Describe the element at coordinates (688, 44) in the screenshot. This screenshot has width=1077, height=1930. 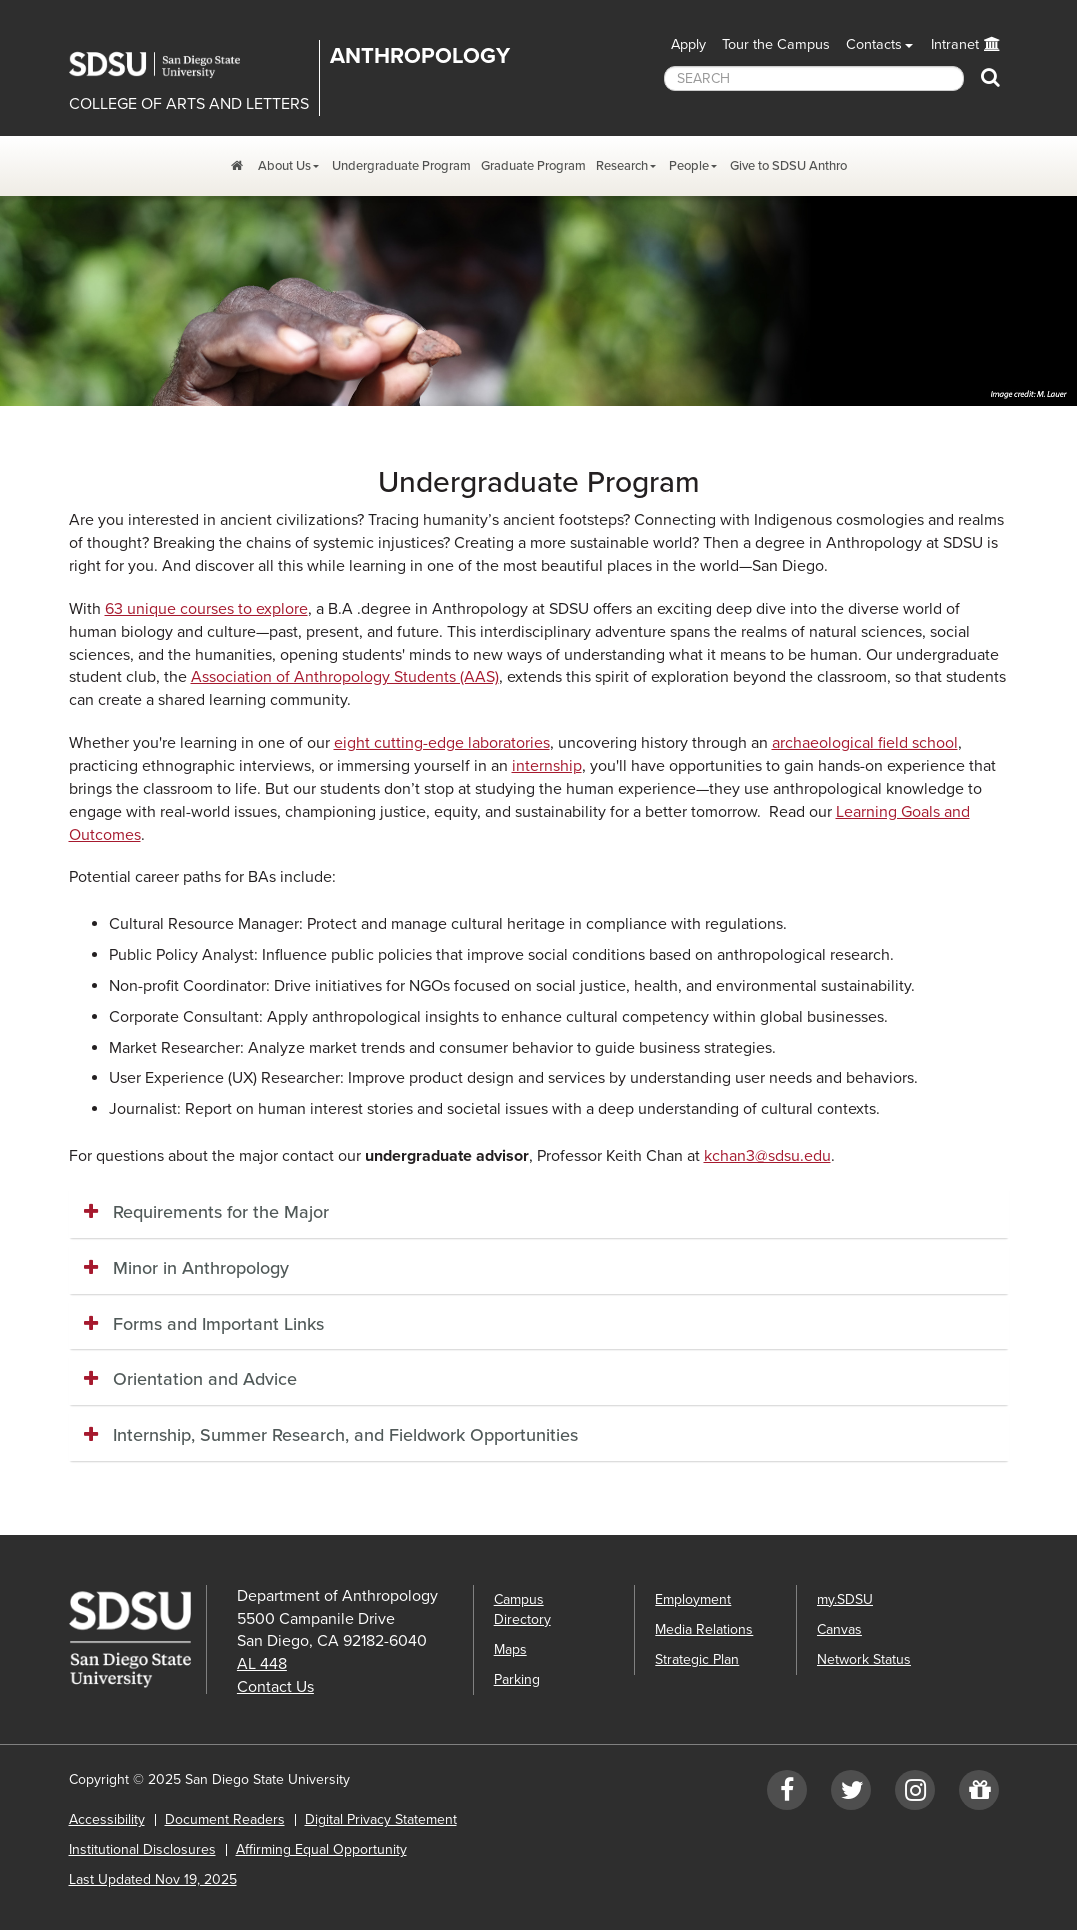
I see `Apply` at that location.